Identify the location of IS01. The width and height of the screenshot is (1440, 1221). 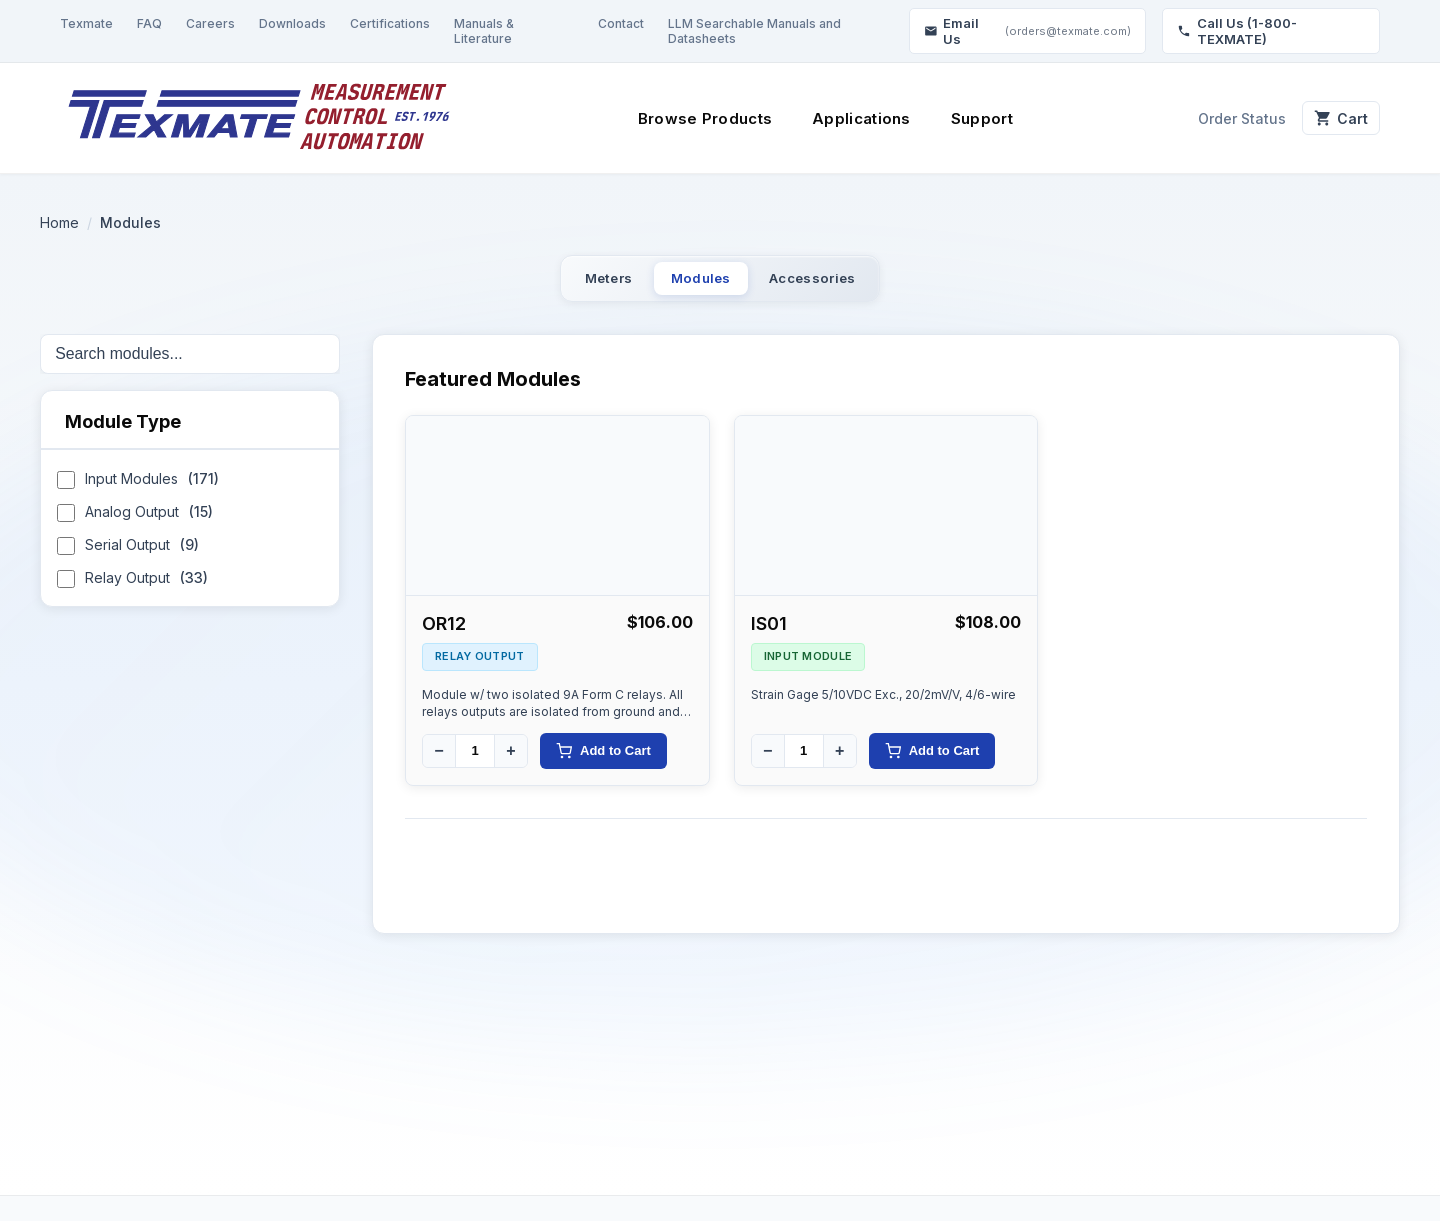
(769, 633).